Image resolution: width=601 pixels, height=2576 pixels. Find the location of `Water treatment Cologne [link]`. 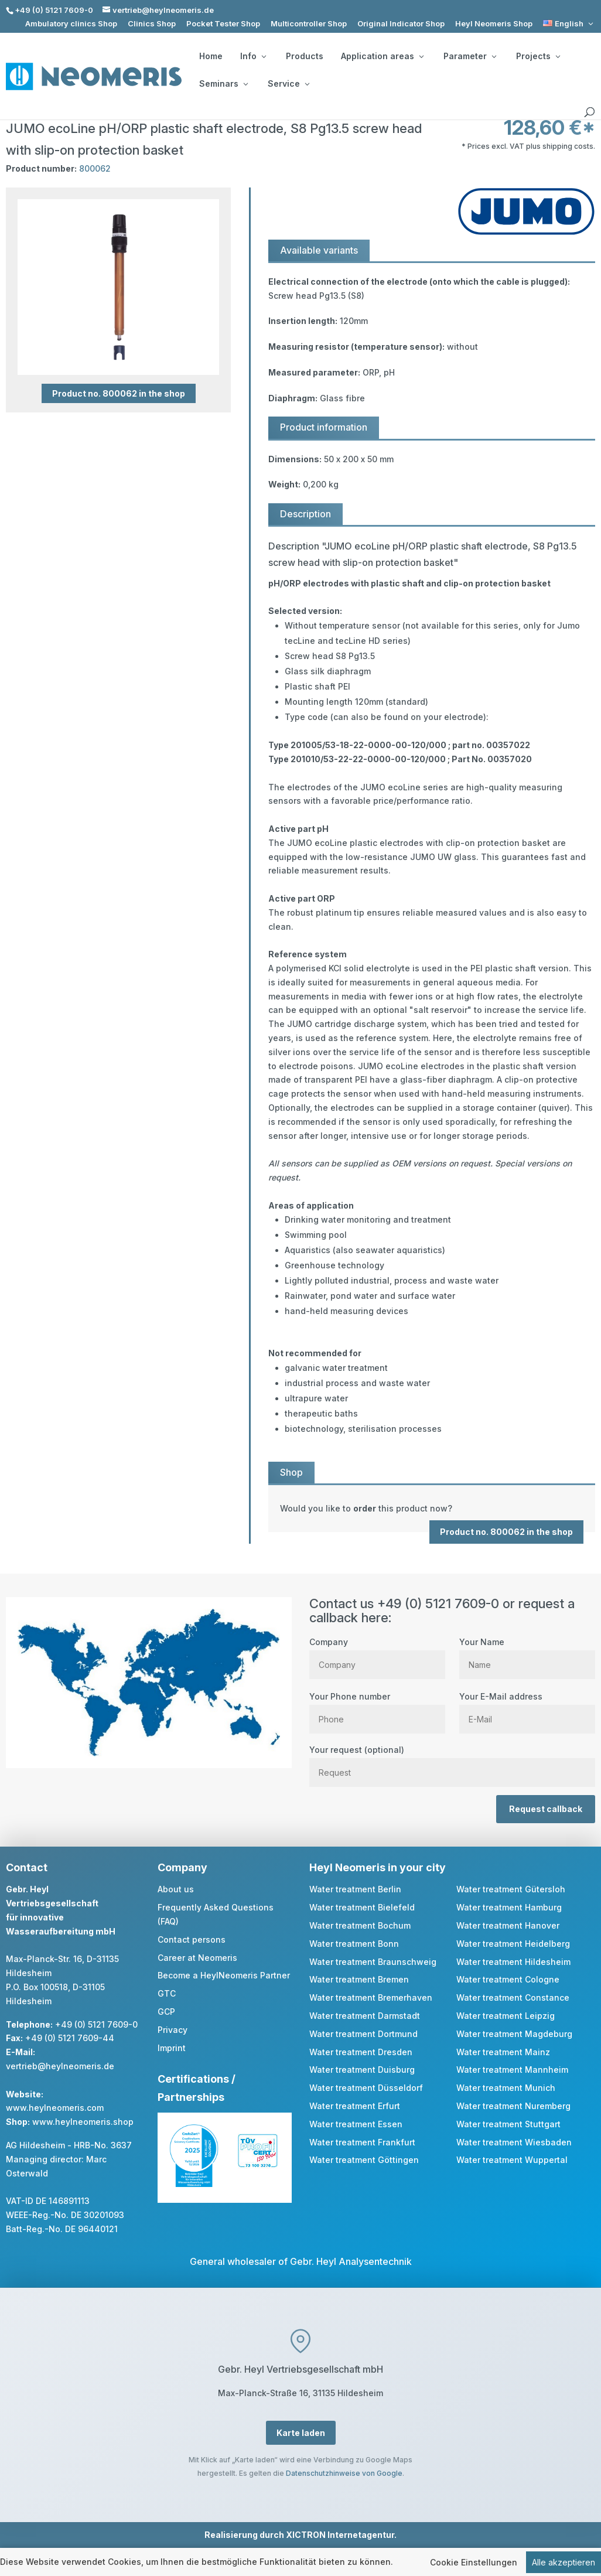

Water treatment Cologne [link] is located at coordinates (507, 1979).